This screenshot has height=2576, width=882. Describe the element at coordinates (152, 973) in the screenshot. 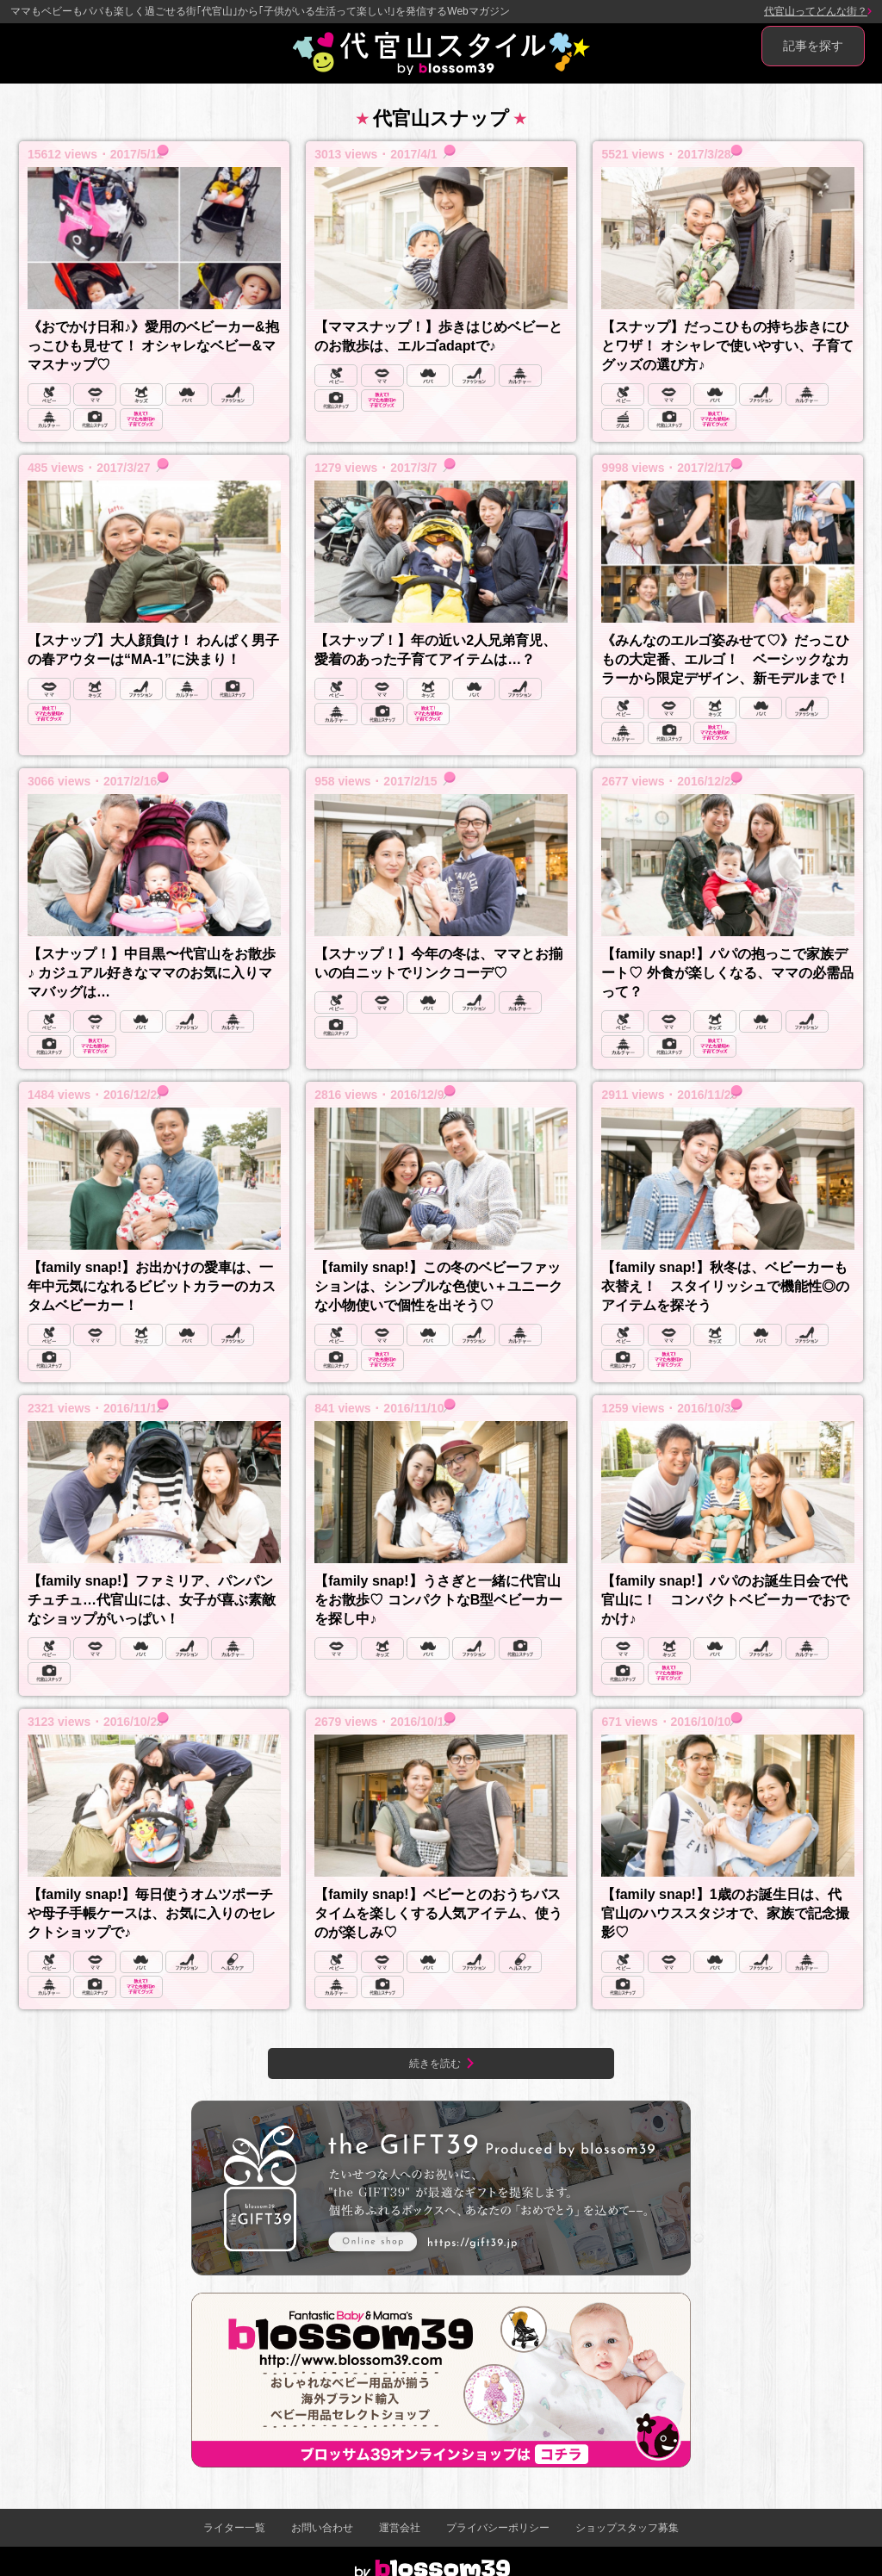

I see `【スナップ！】中目黒〜代官山をお散歩♪ カジュアル好きなママのお気に入りママバッグは…` at that location.